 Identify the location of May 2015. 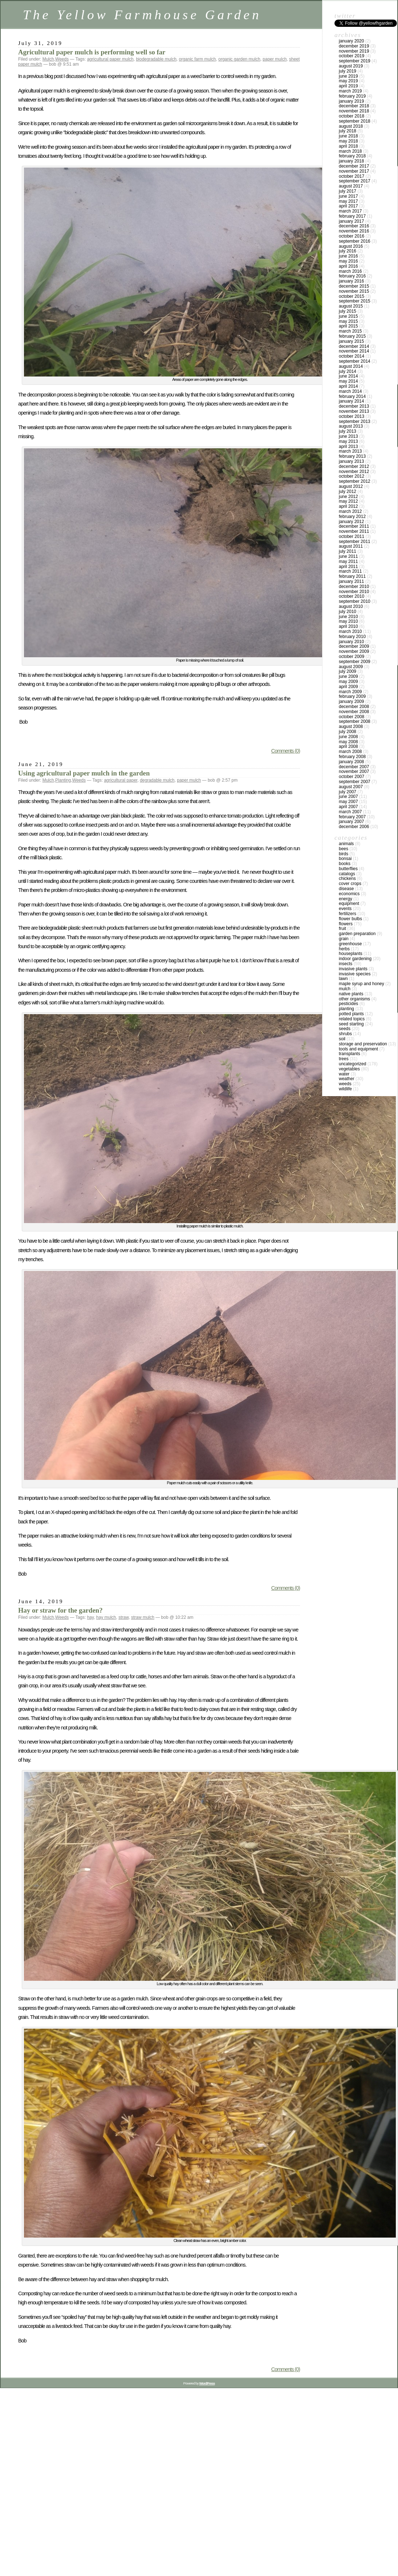
(348, 321).